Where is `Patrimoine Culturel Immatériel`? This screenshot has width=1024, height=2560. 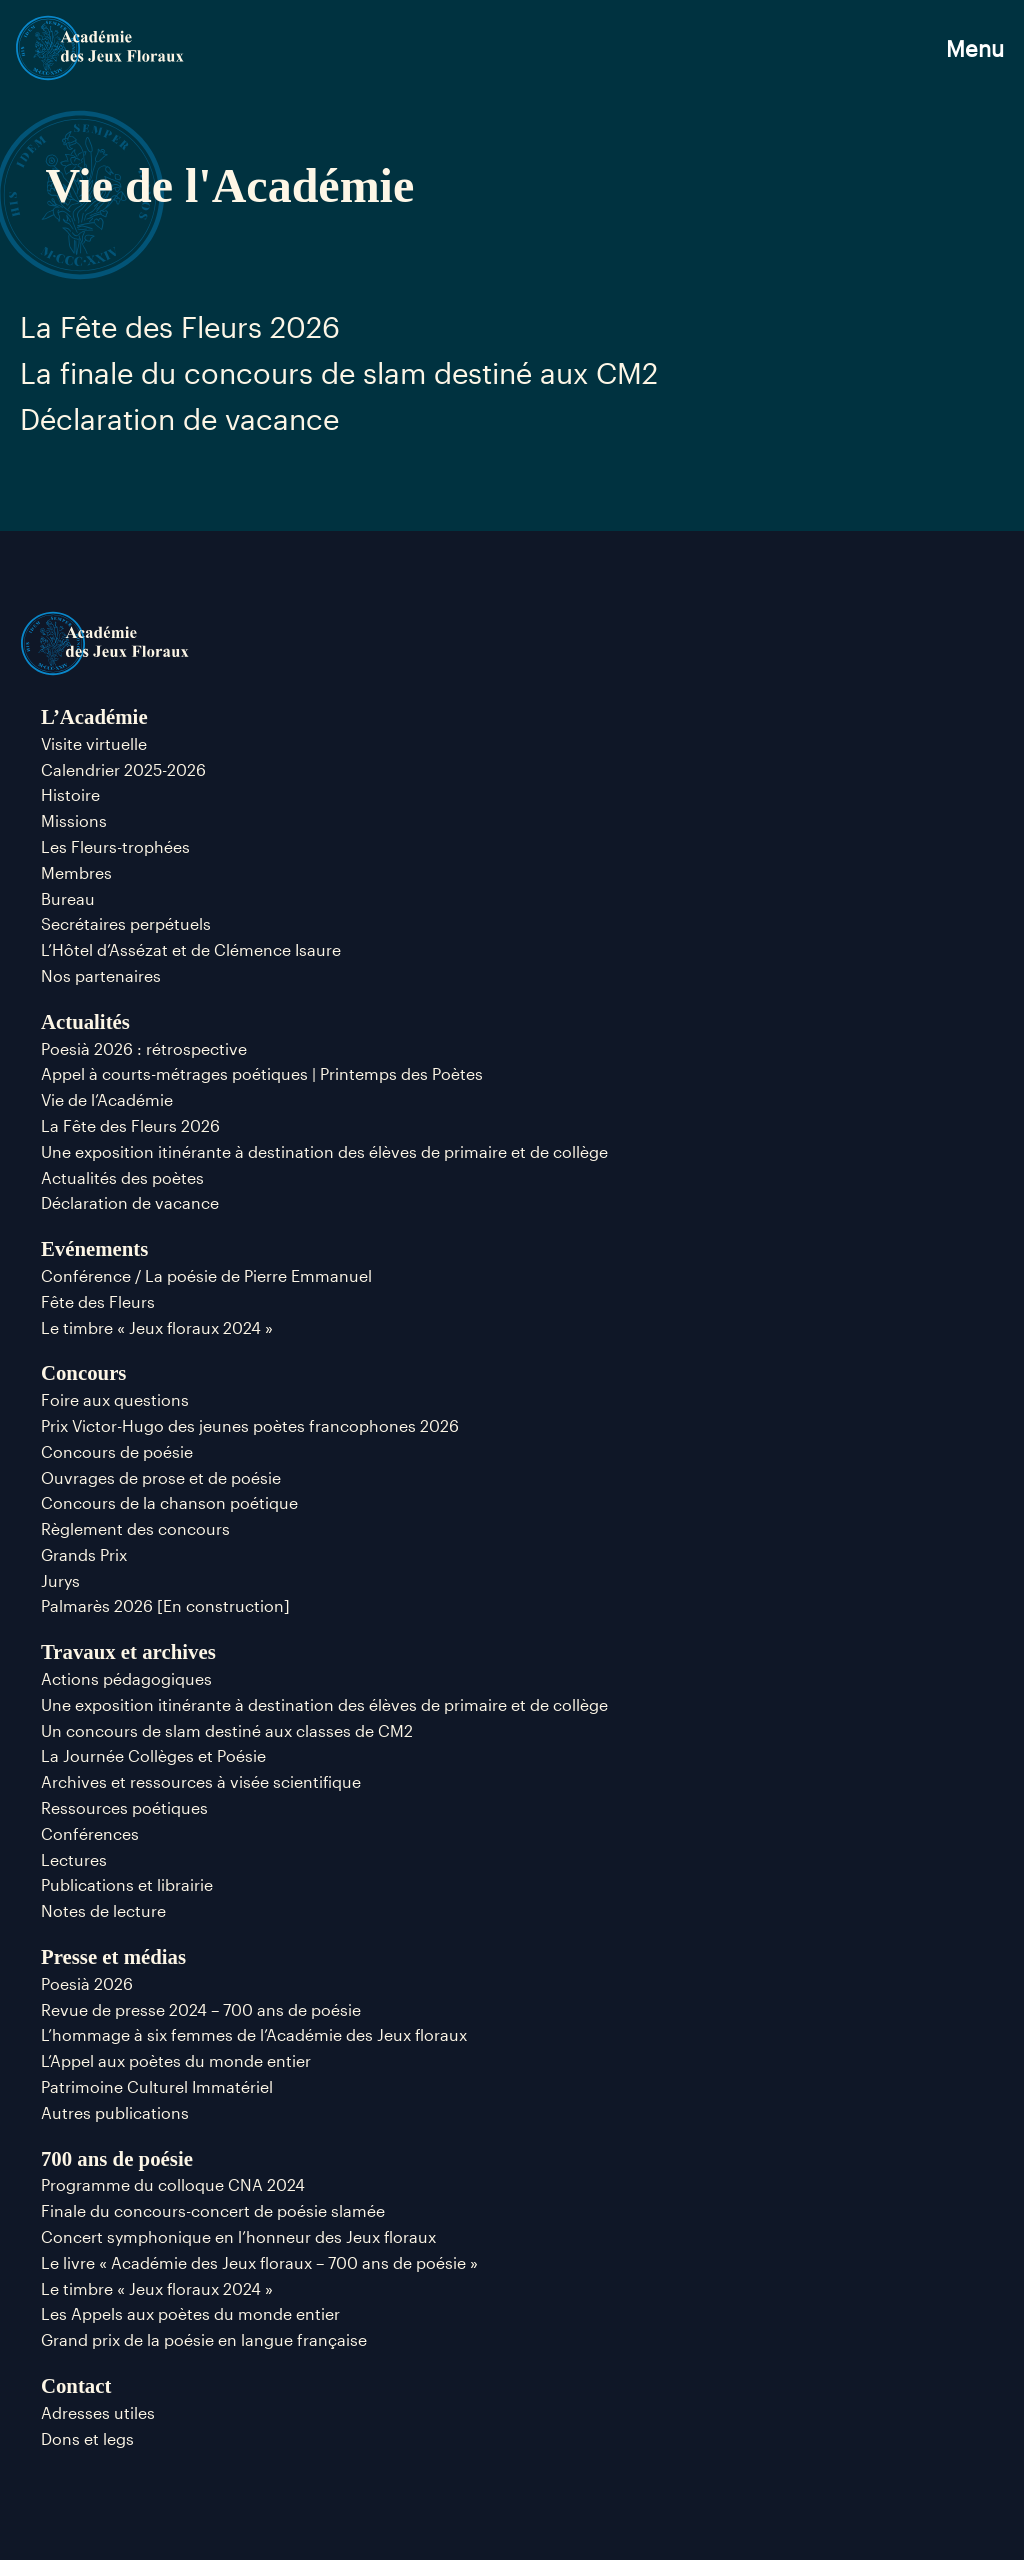
Patrimoine Culturel Immatériel is located at coordinates (157, 2086).